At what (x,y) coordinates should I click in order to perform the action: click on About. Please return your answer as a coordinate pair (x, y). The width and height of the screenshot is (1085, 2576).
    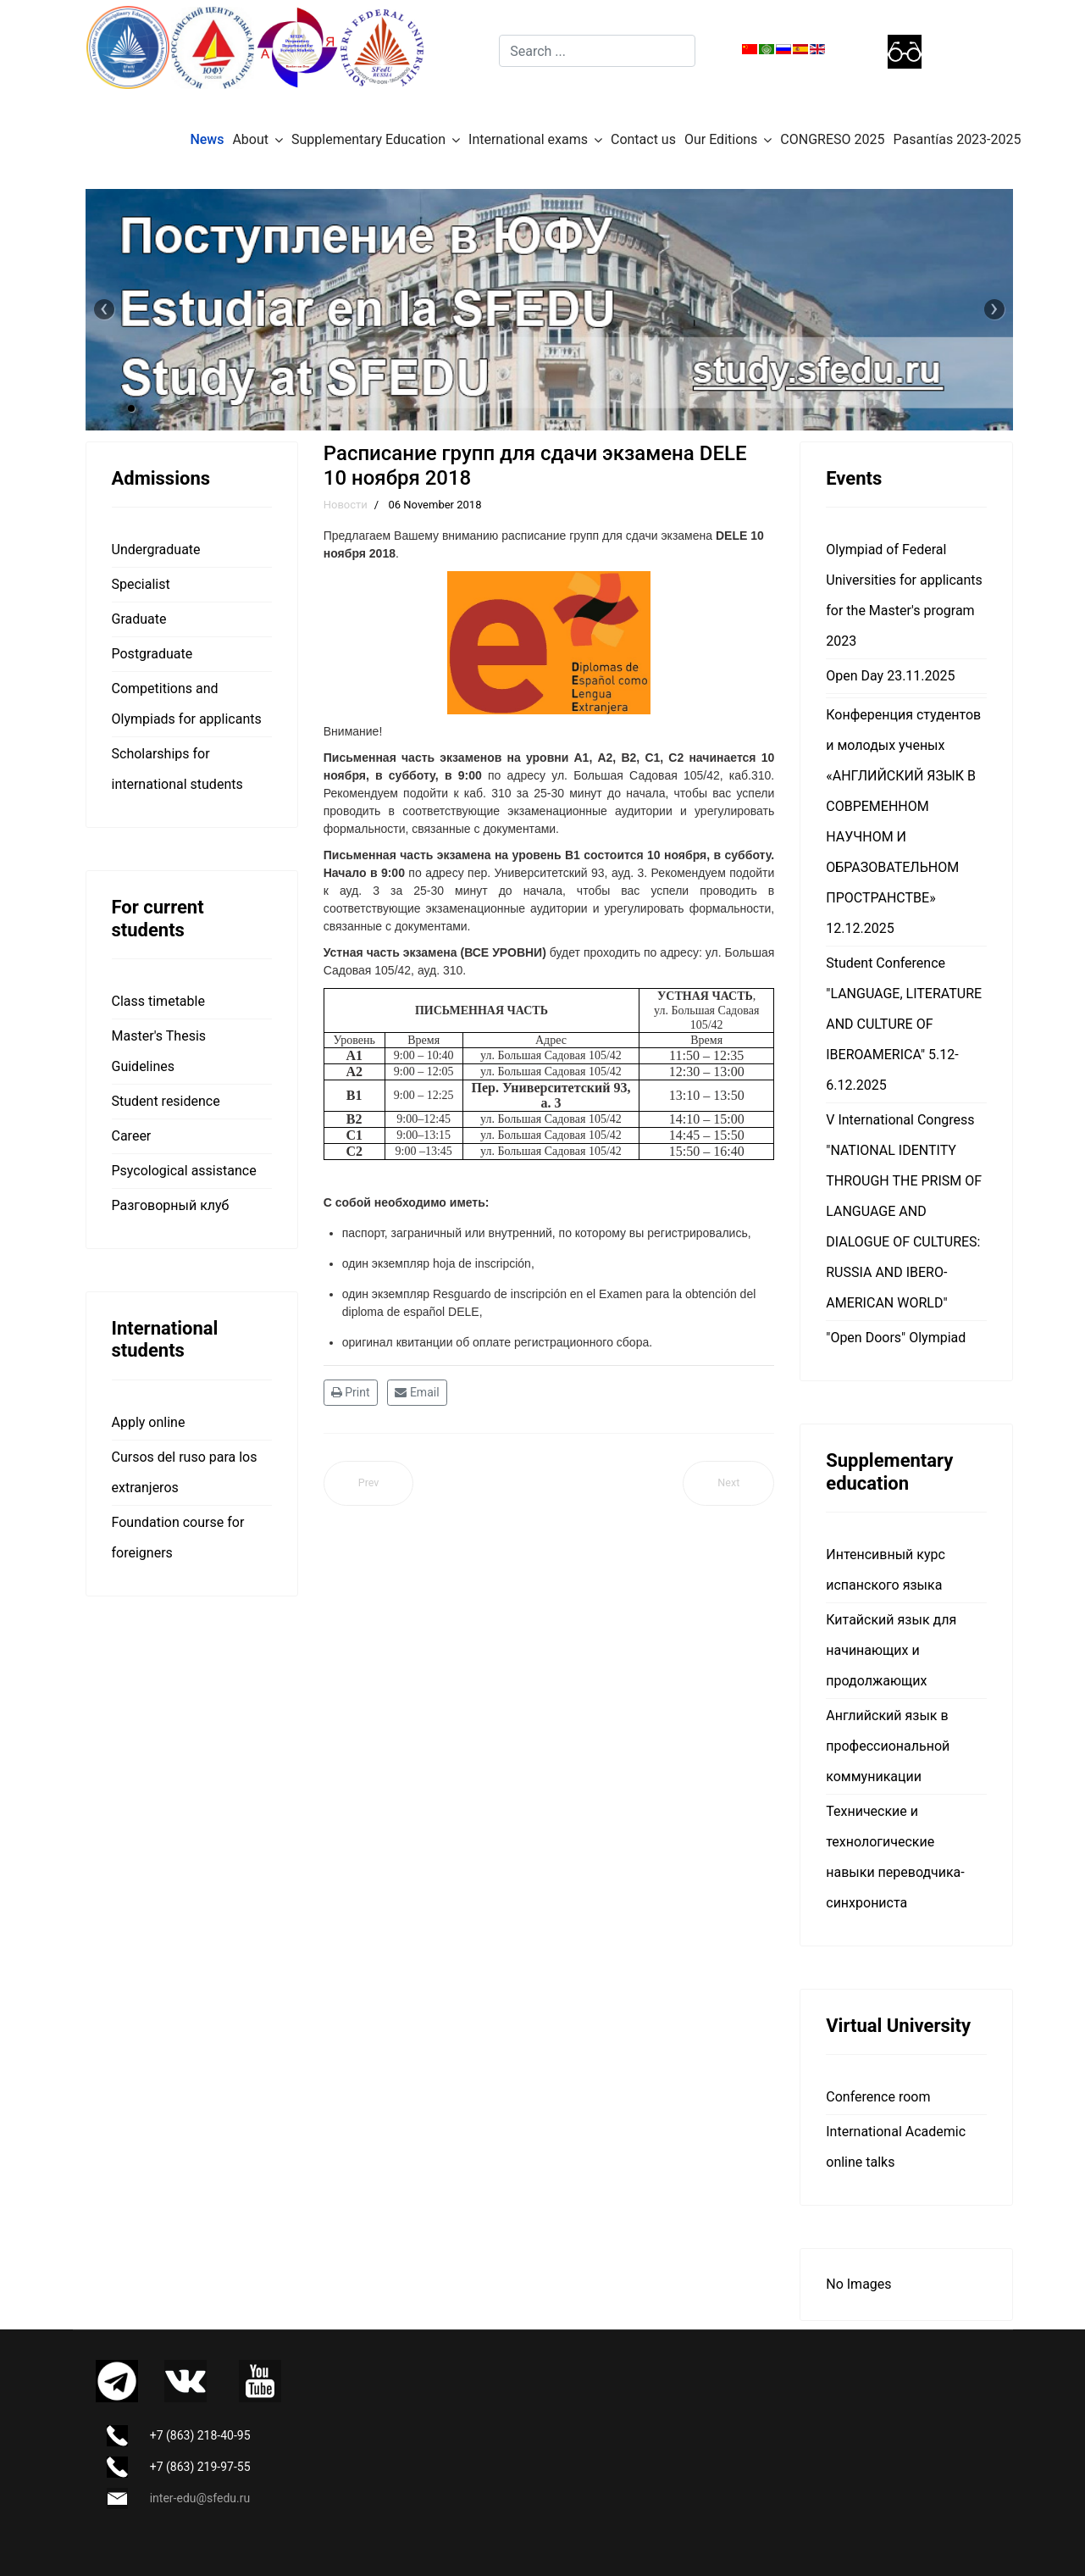
    Looking at the image, I should click on (250, 139).